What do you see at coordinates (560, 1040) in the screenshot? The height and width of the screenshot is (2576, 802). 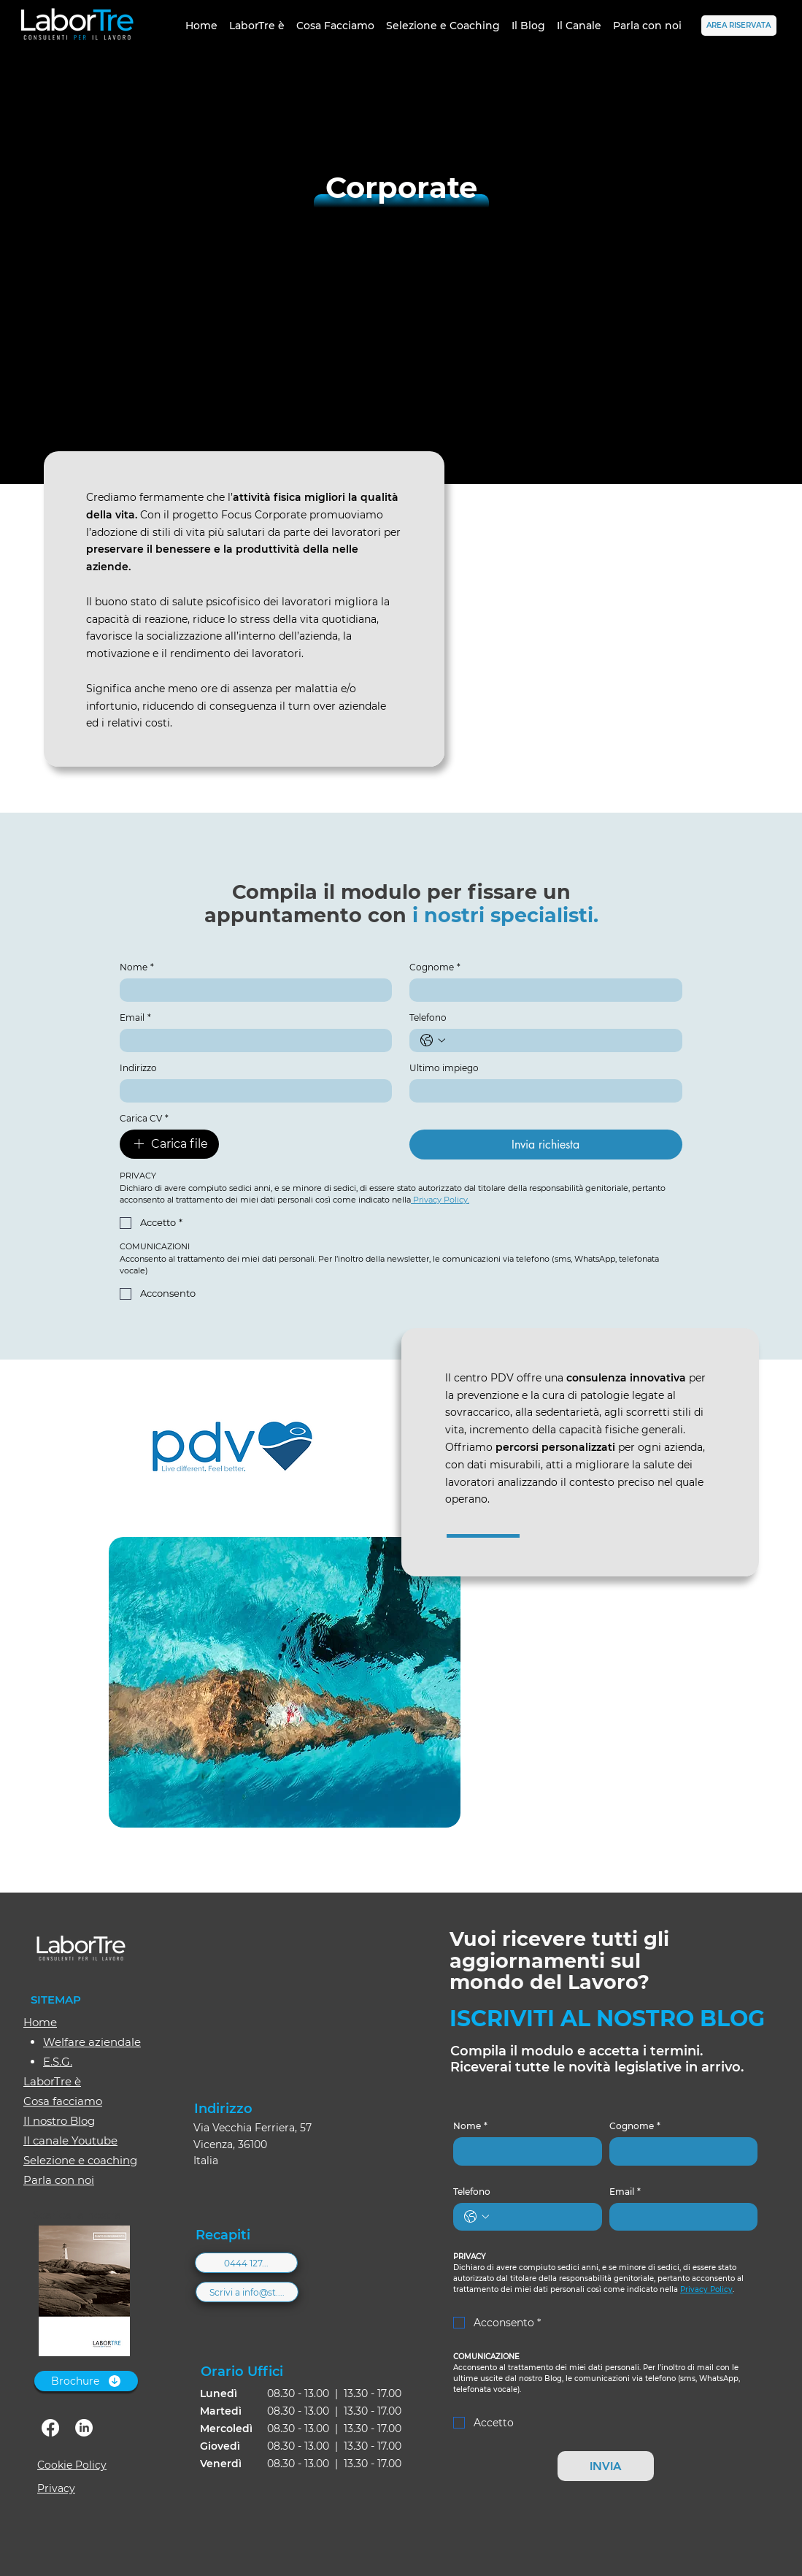 I see `[Telefono. Telefono]` at bounding box center [560, 1040].